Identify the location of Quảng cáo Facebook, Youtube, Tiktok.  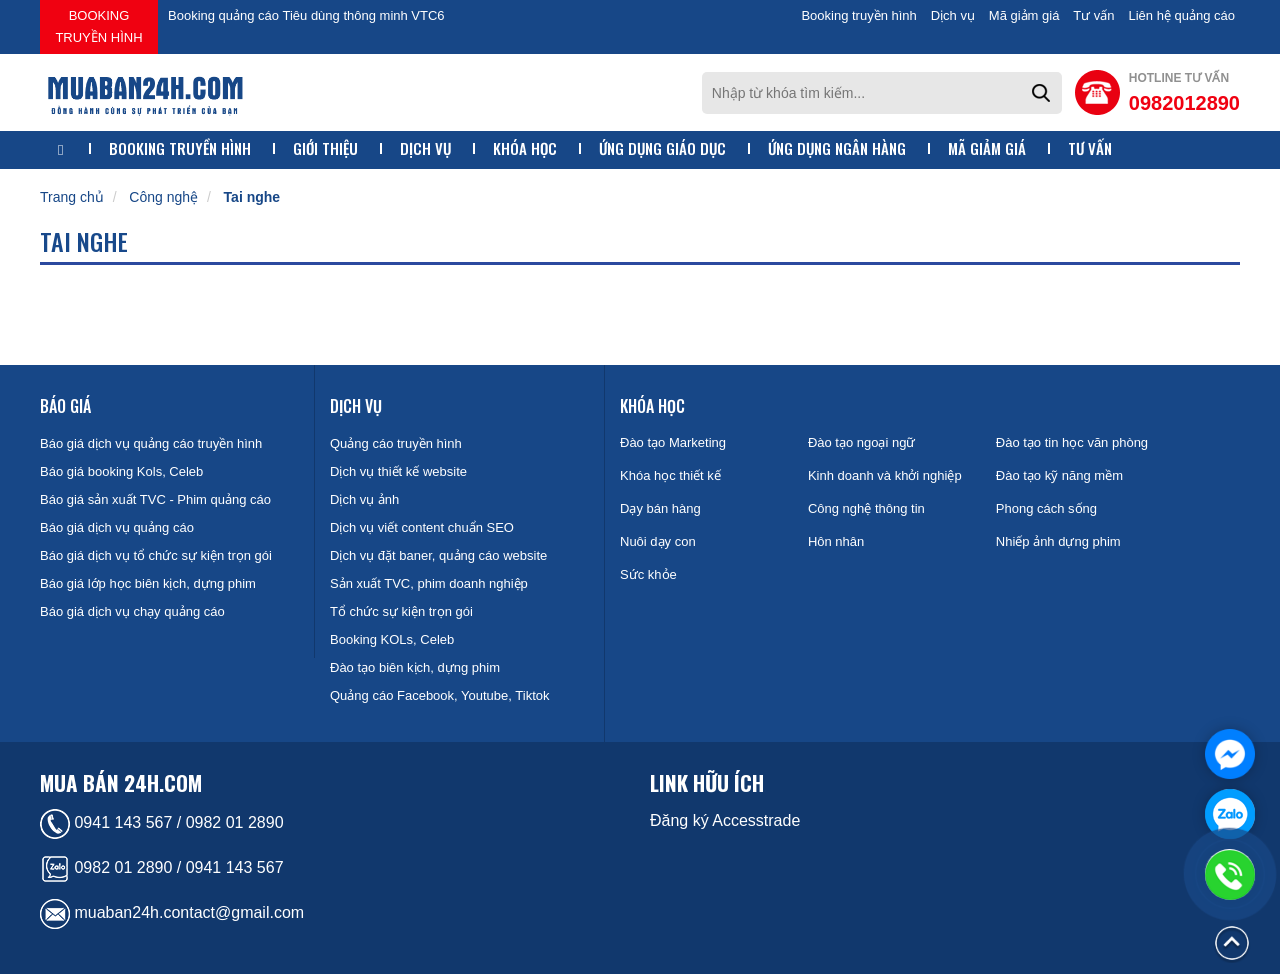
(439, 695).